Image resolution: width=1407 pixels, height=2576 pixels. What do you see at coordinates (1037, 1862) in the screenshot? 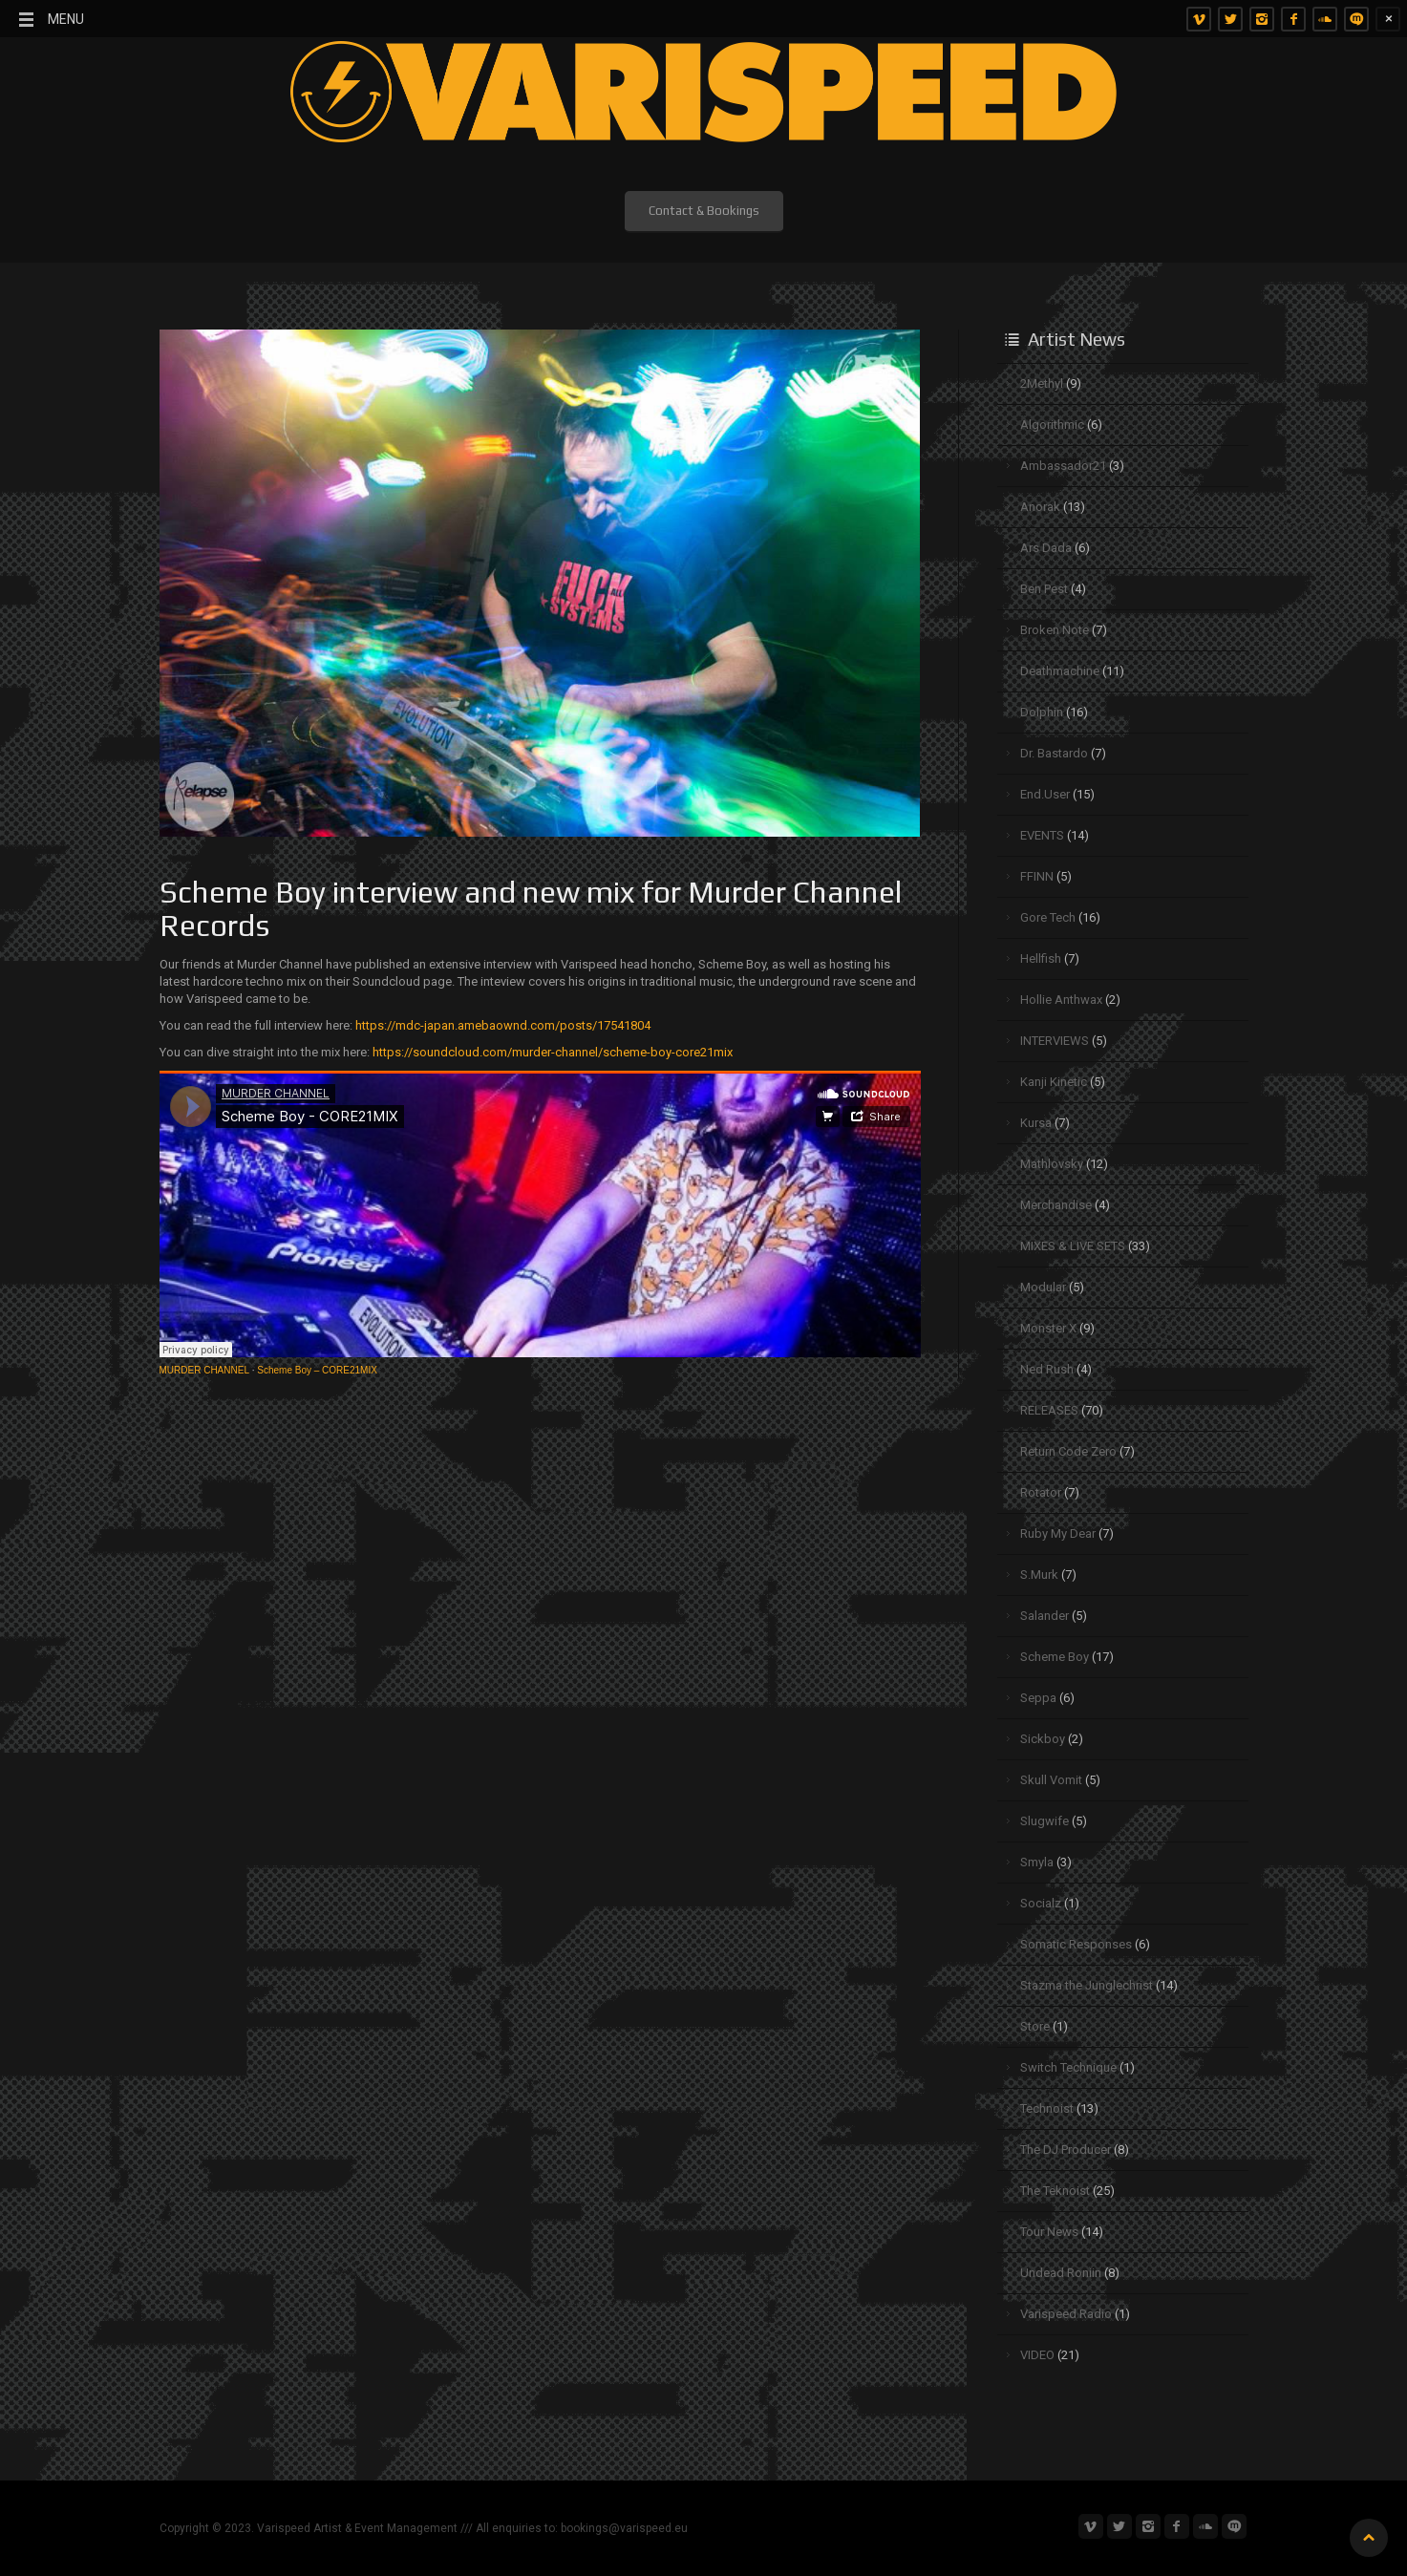
I see `Smyla` at bounding box center [1037, 1862].